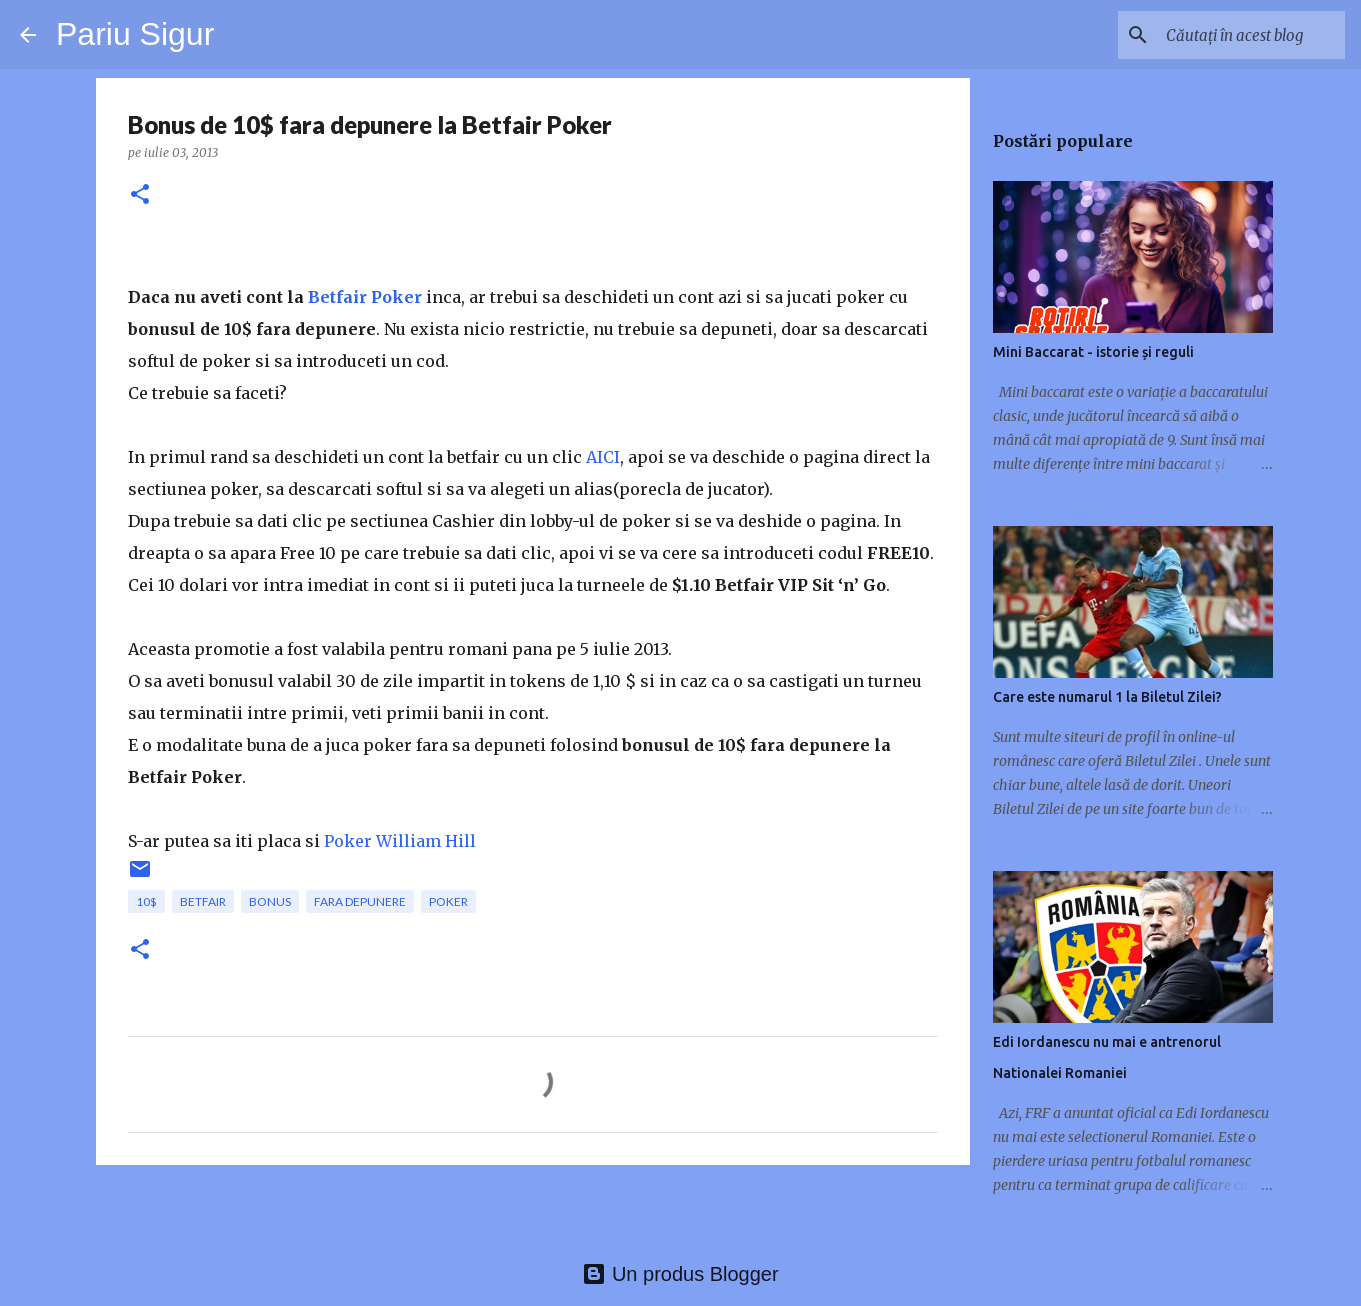  I want to click on Un produs Blogger, so click(680, 1274).